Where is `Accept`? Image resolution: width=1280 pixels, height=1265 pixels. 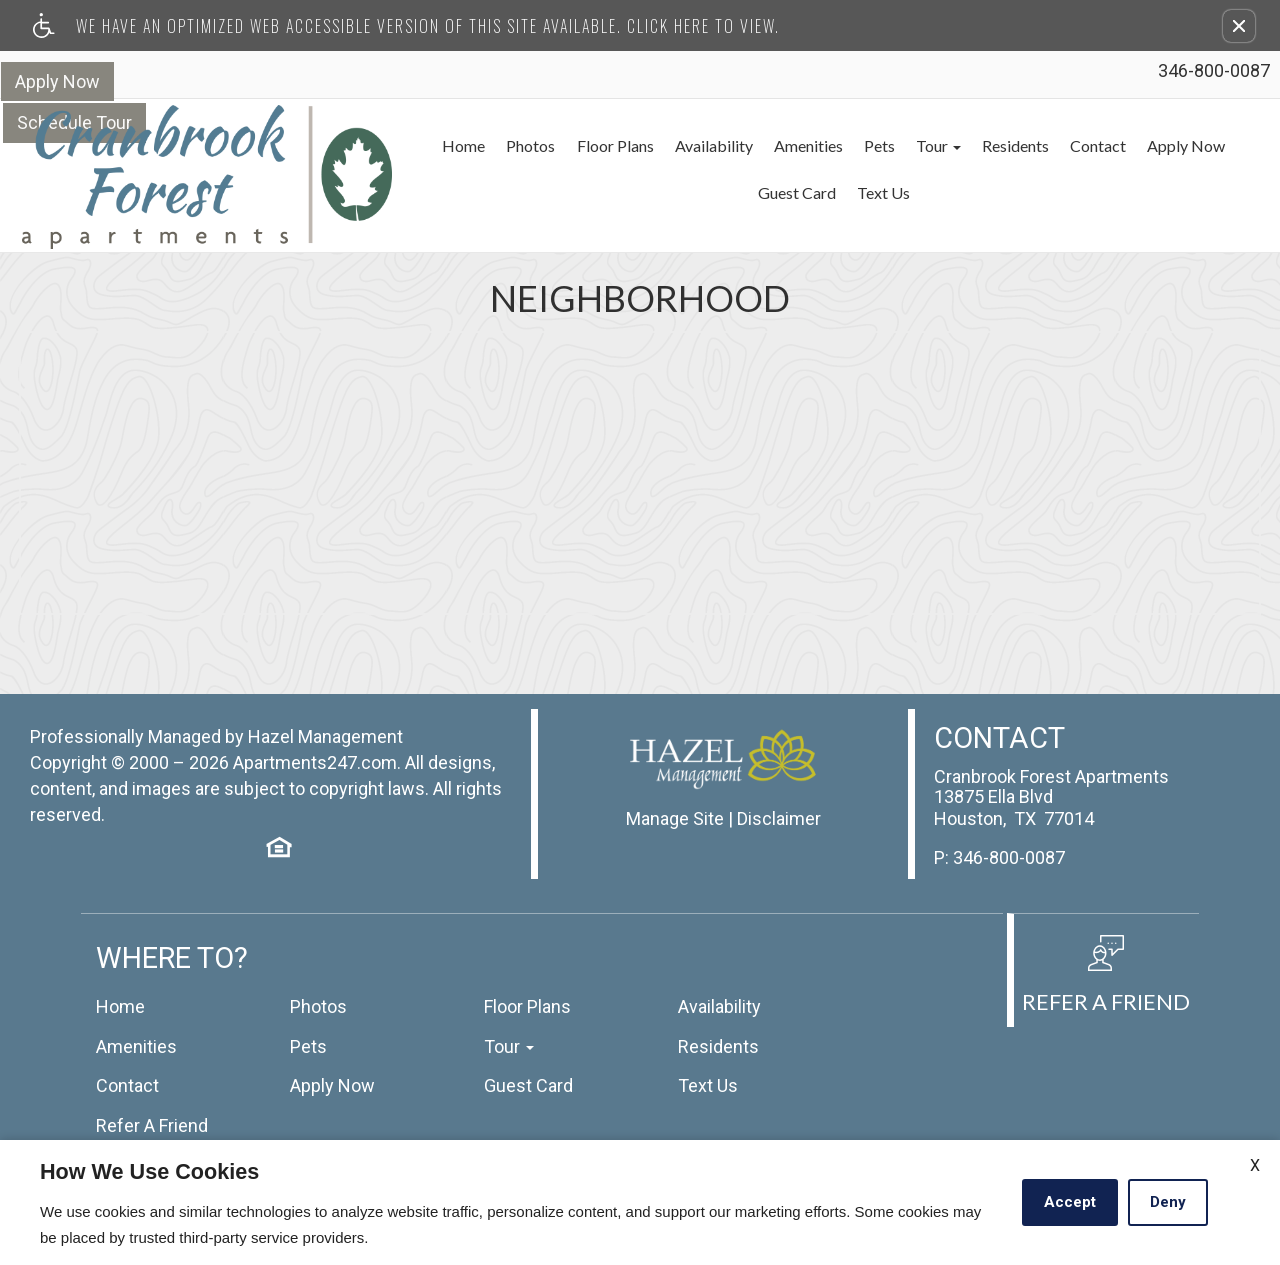 Accept is located at coordinates (1070, 1202).